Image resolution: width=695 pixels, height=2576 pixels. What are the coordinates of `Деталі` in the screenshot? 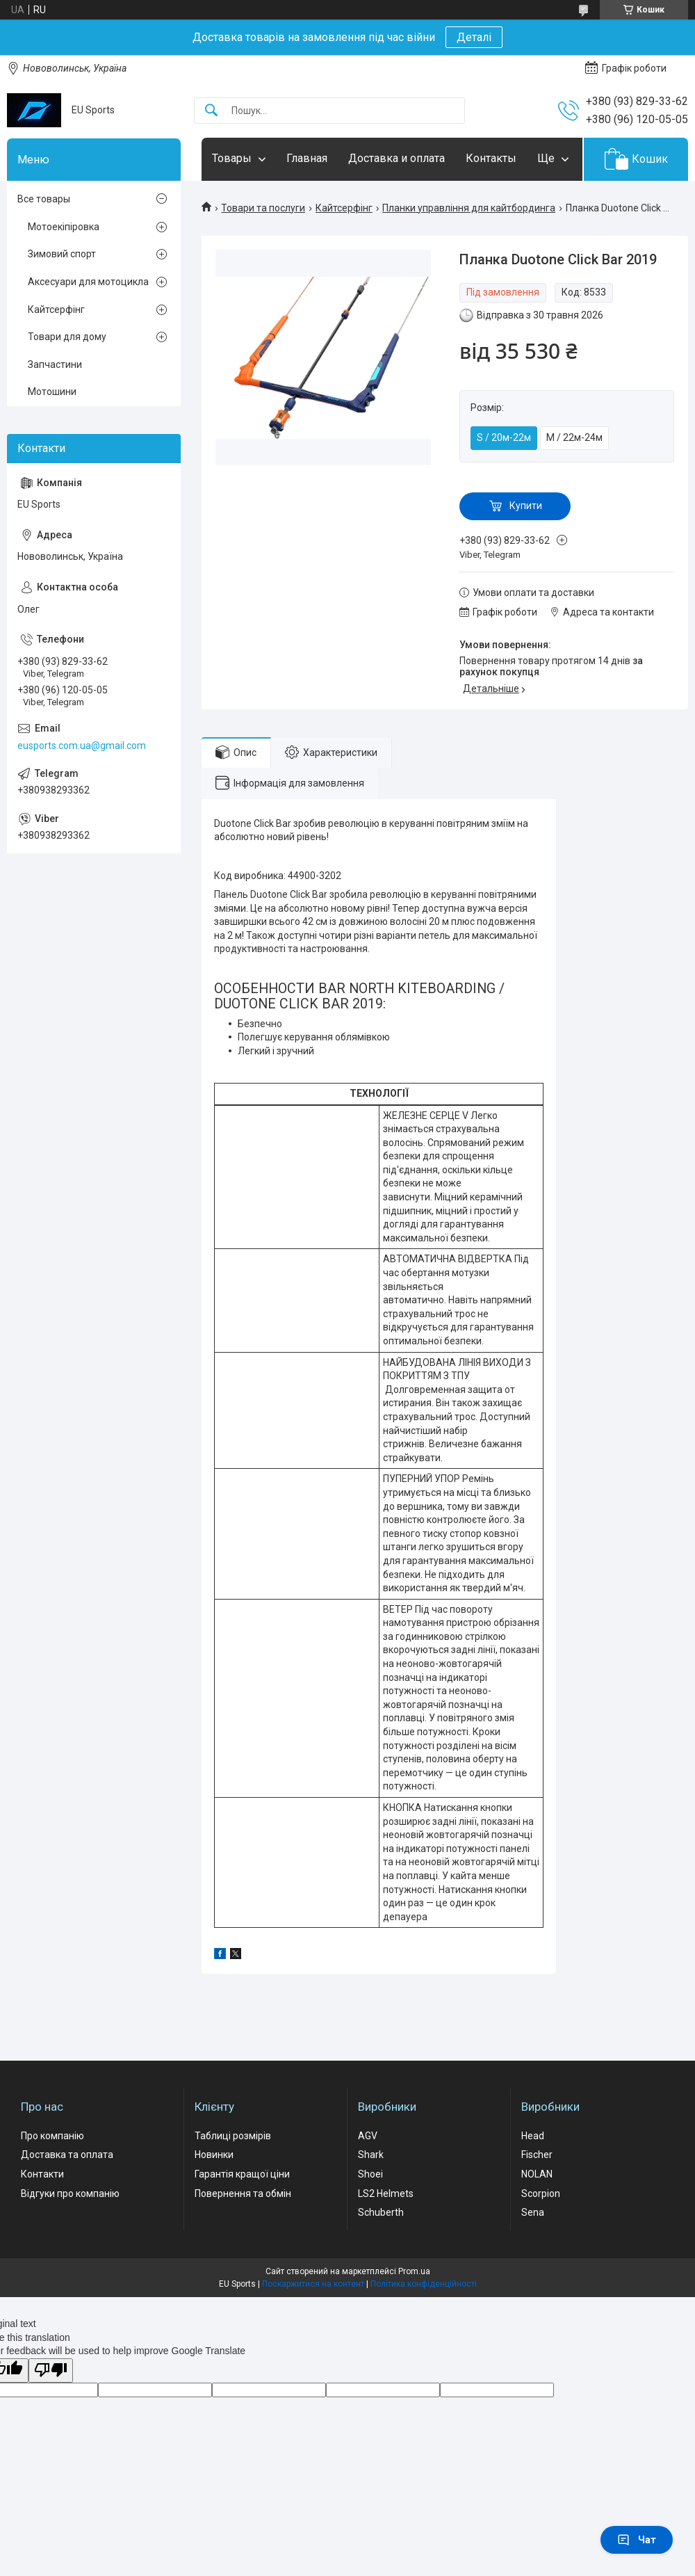 It's located at (474, 37).